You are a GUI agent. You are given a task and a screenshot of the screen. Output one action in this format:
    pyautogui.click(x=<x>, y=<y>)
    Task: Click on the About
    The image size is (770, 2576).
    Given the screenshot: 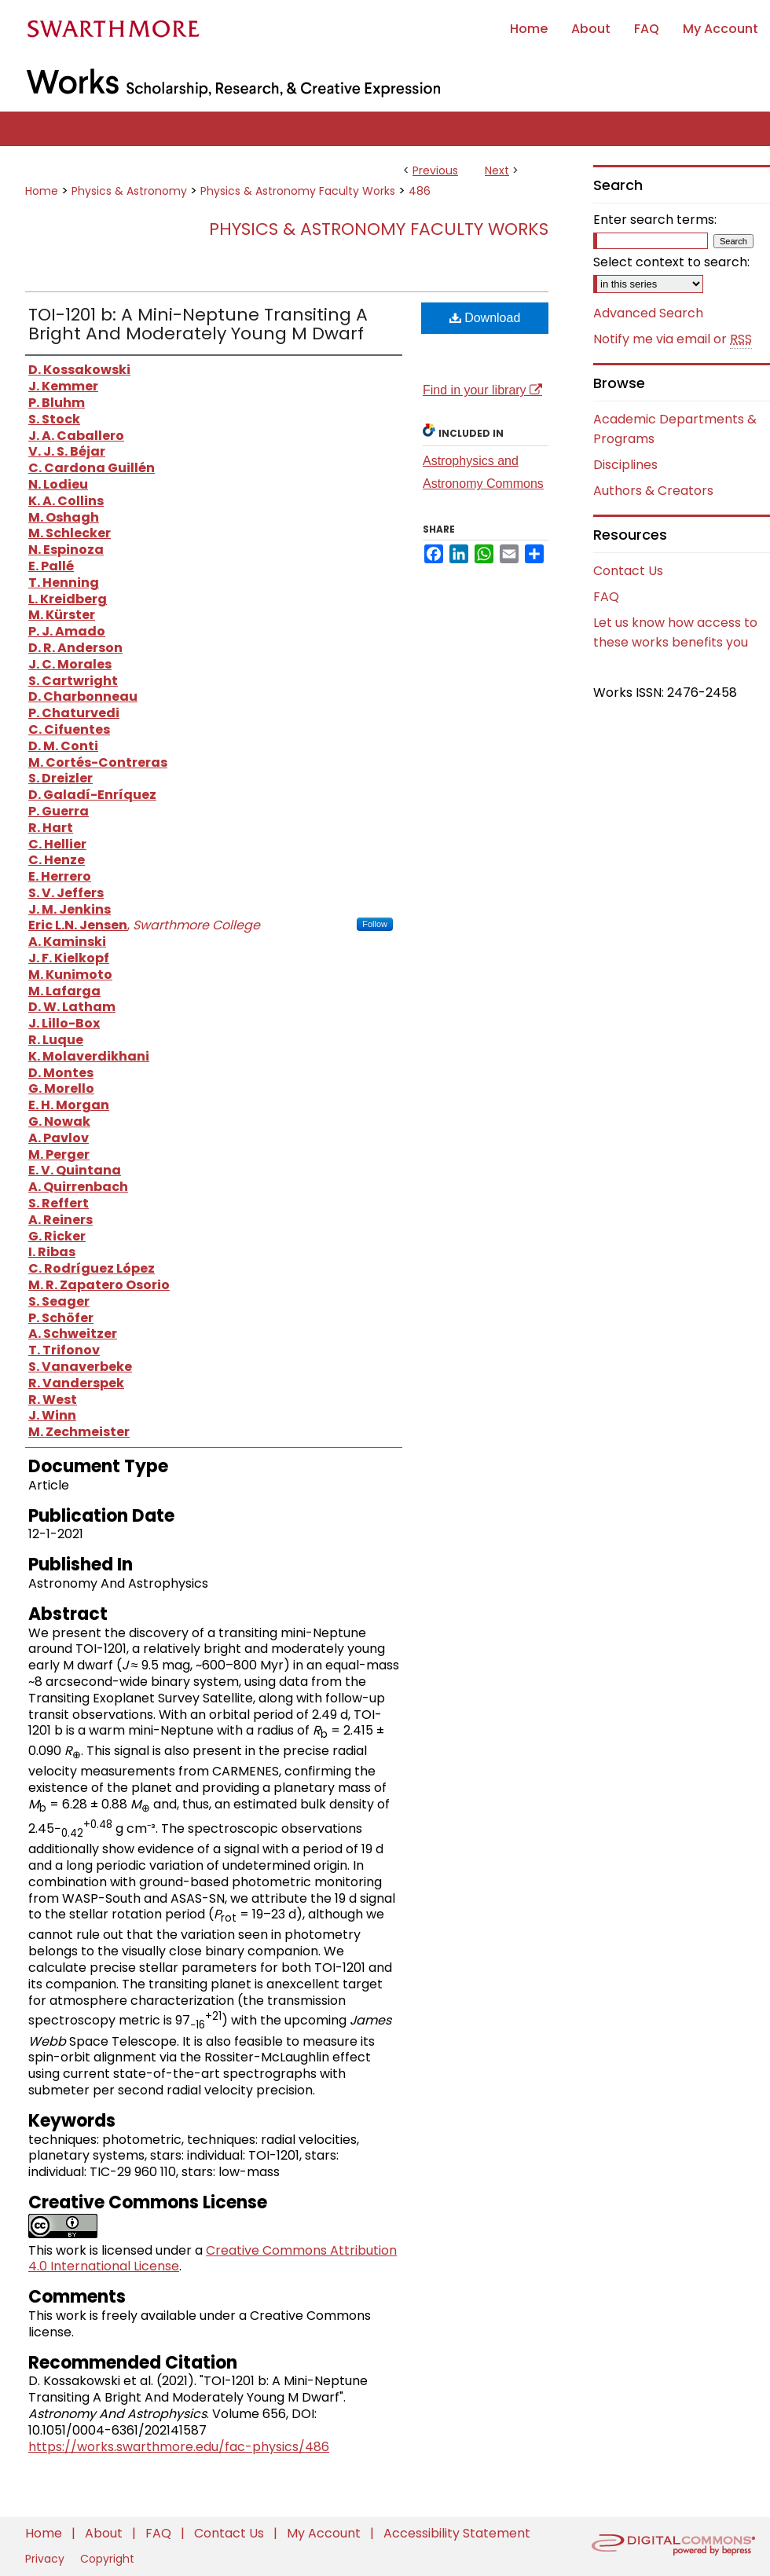 What is the action you would take?
    pyautogui.click(x=105, y=2533)
    